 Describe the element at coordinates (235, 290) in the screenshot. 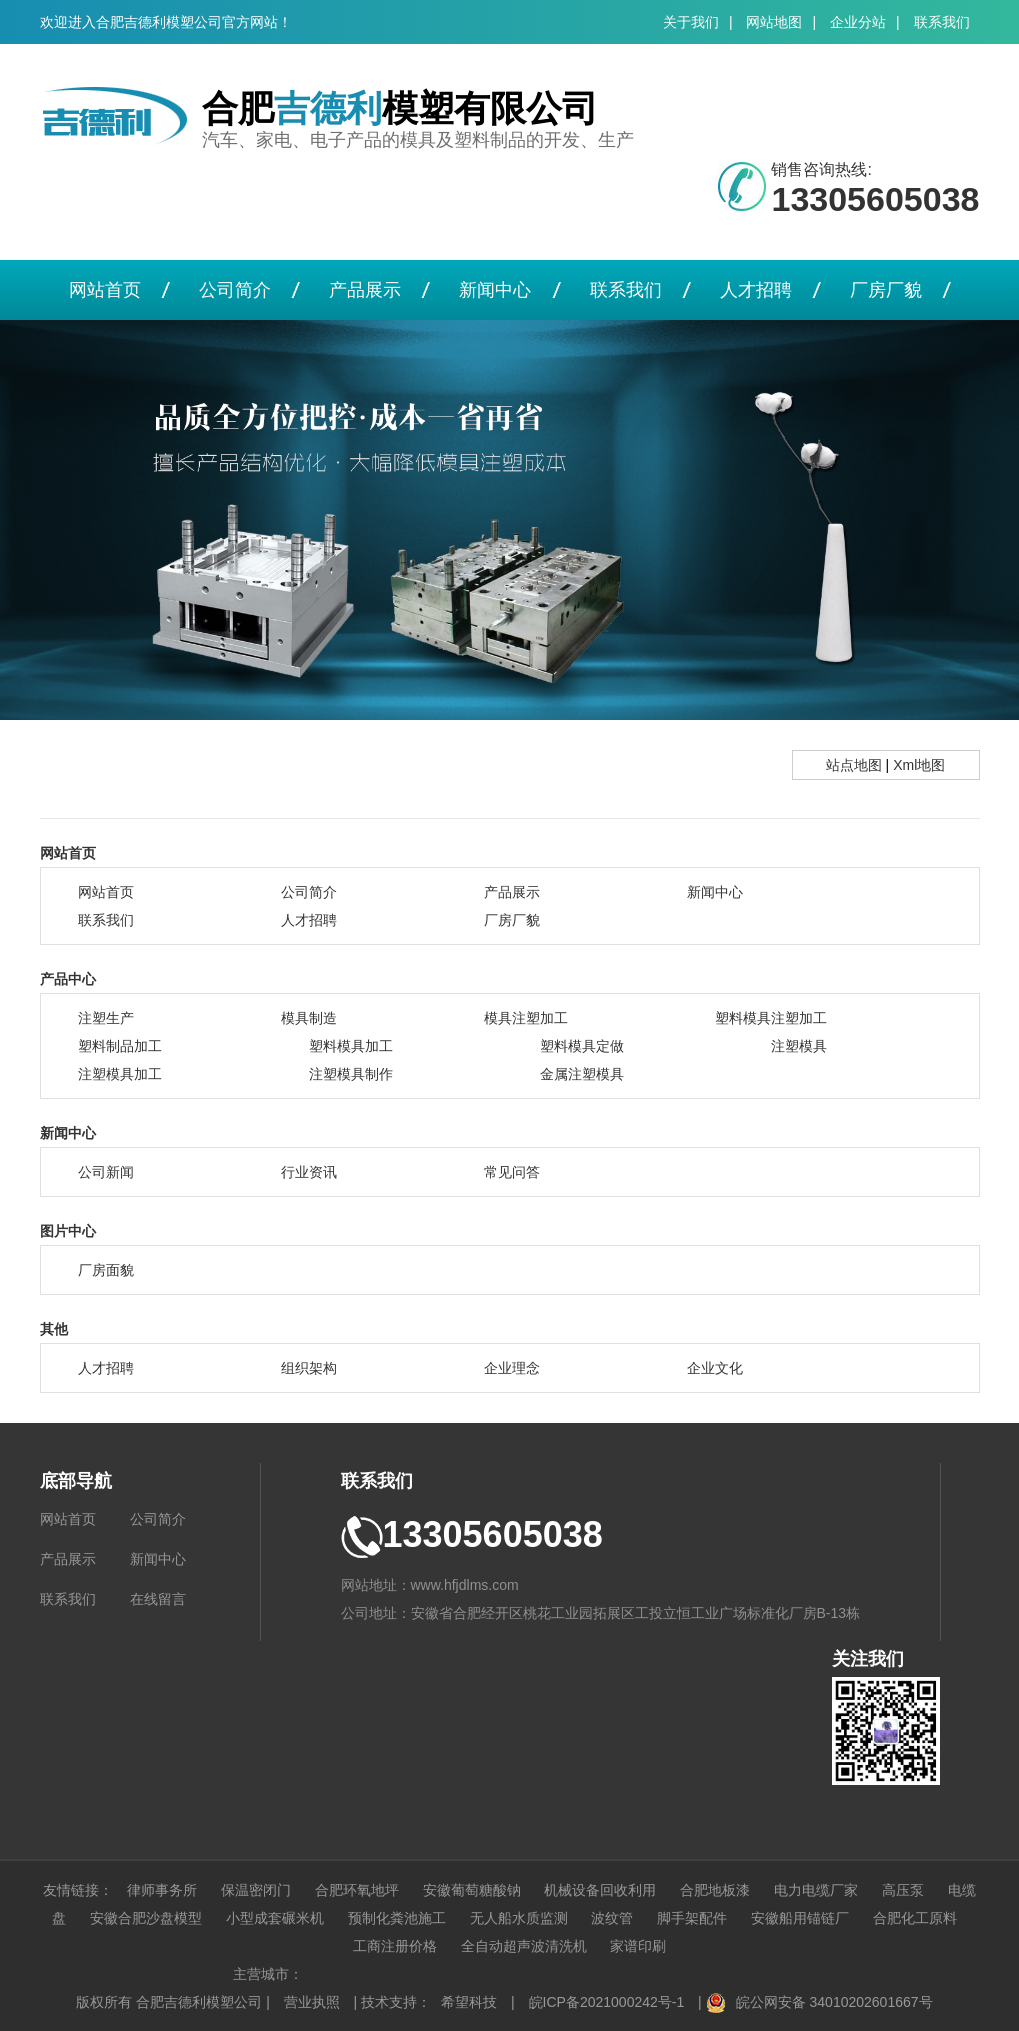

I see `公司简介` at that location.